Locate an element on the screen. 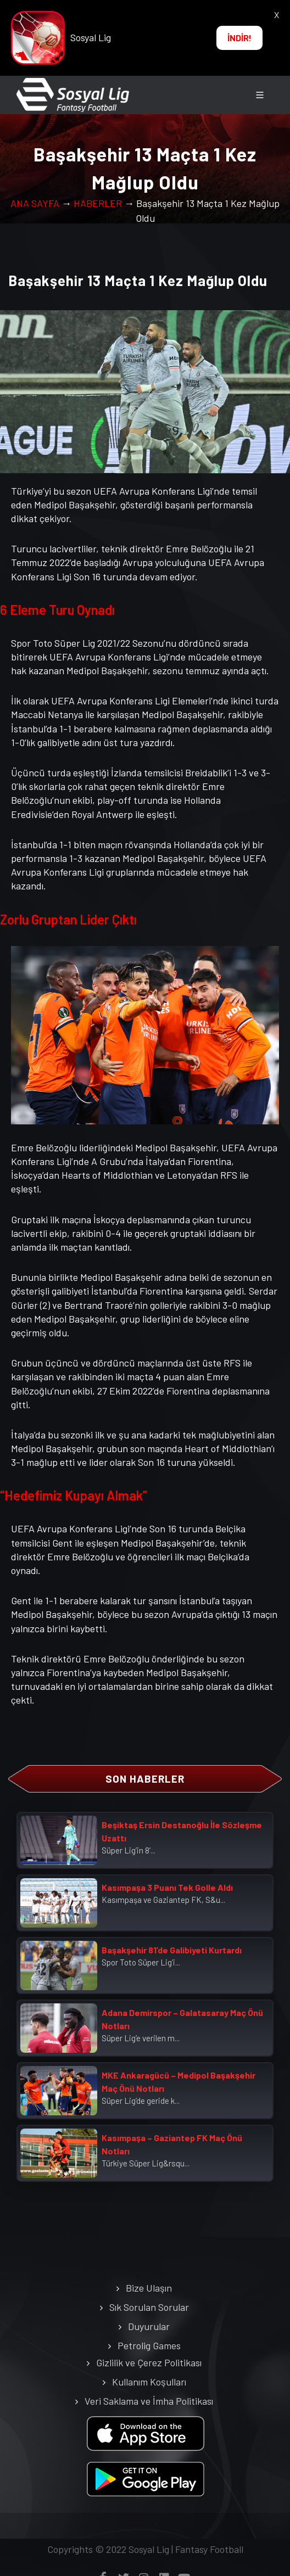 This screenshot has width=290, height=2576. Gizlilik ve Çerez Politikası is located at coordinates (149, 2362).